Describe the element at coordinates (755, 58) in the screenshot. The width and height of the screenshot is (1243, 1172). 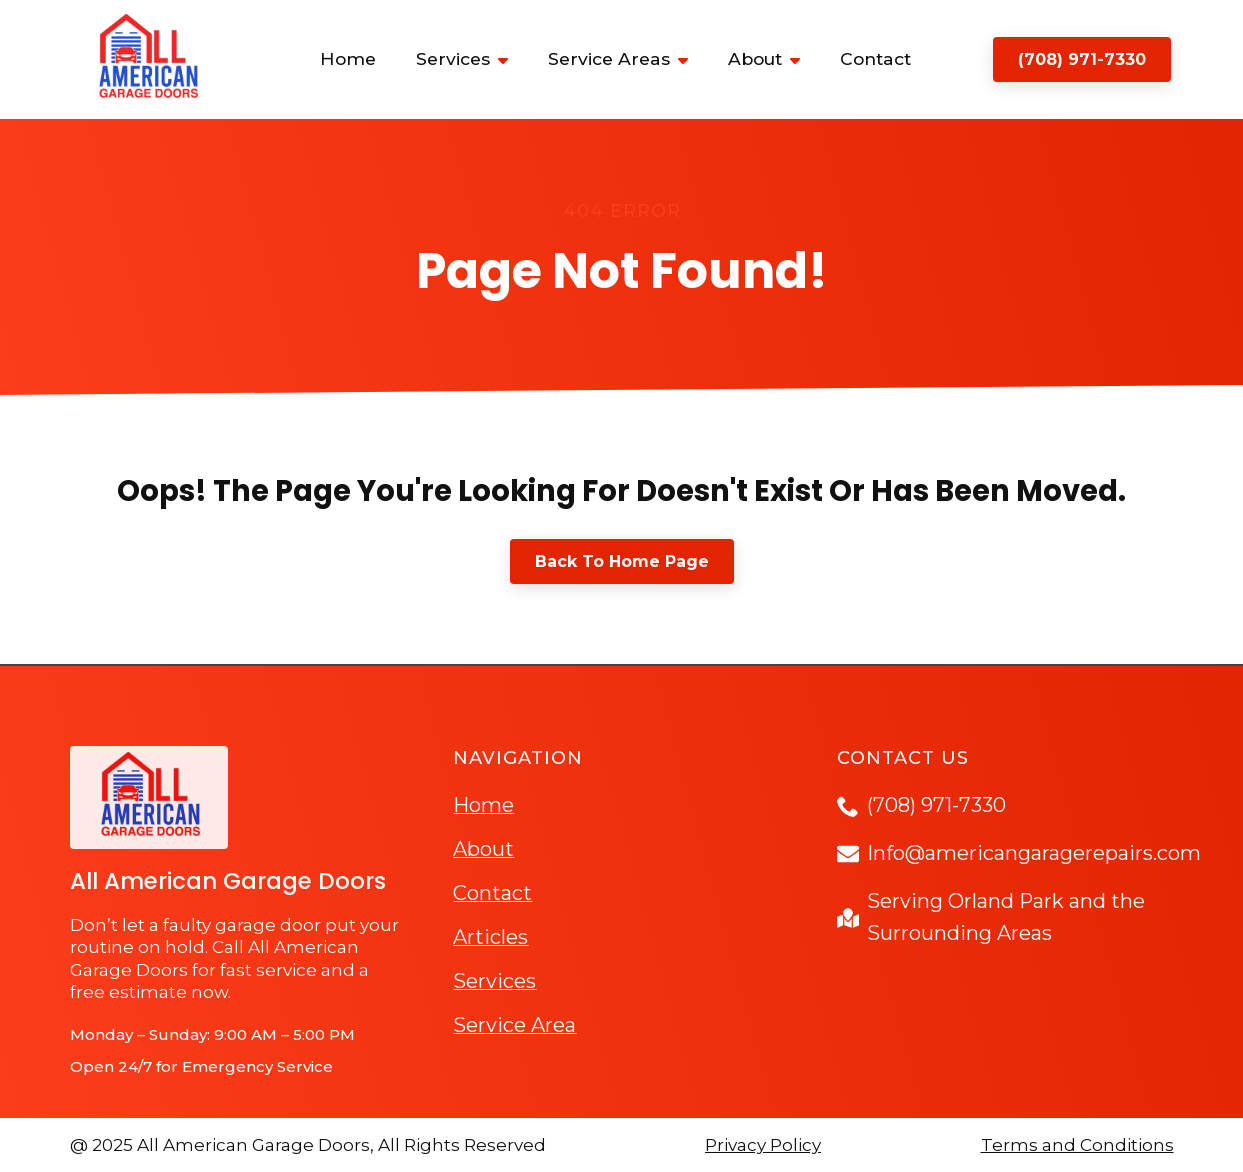
I see `About` at that location.